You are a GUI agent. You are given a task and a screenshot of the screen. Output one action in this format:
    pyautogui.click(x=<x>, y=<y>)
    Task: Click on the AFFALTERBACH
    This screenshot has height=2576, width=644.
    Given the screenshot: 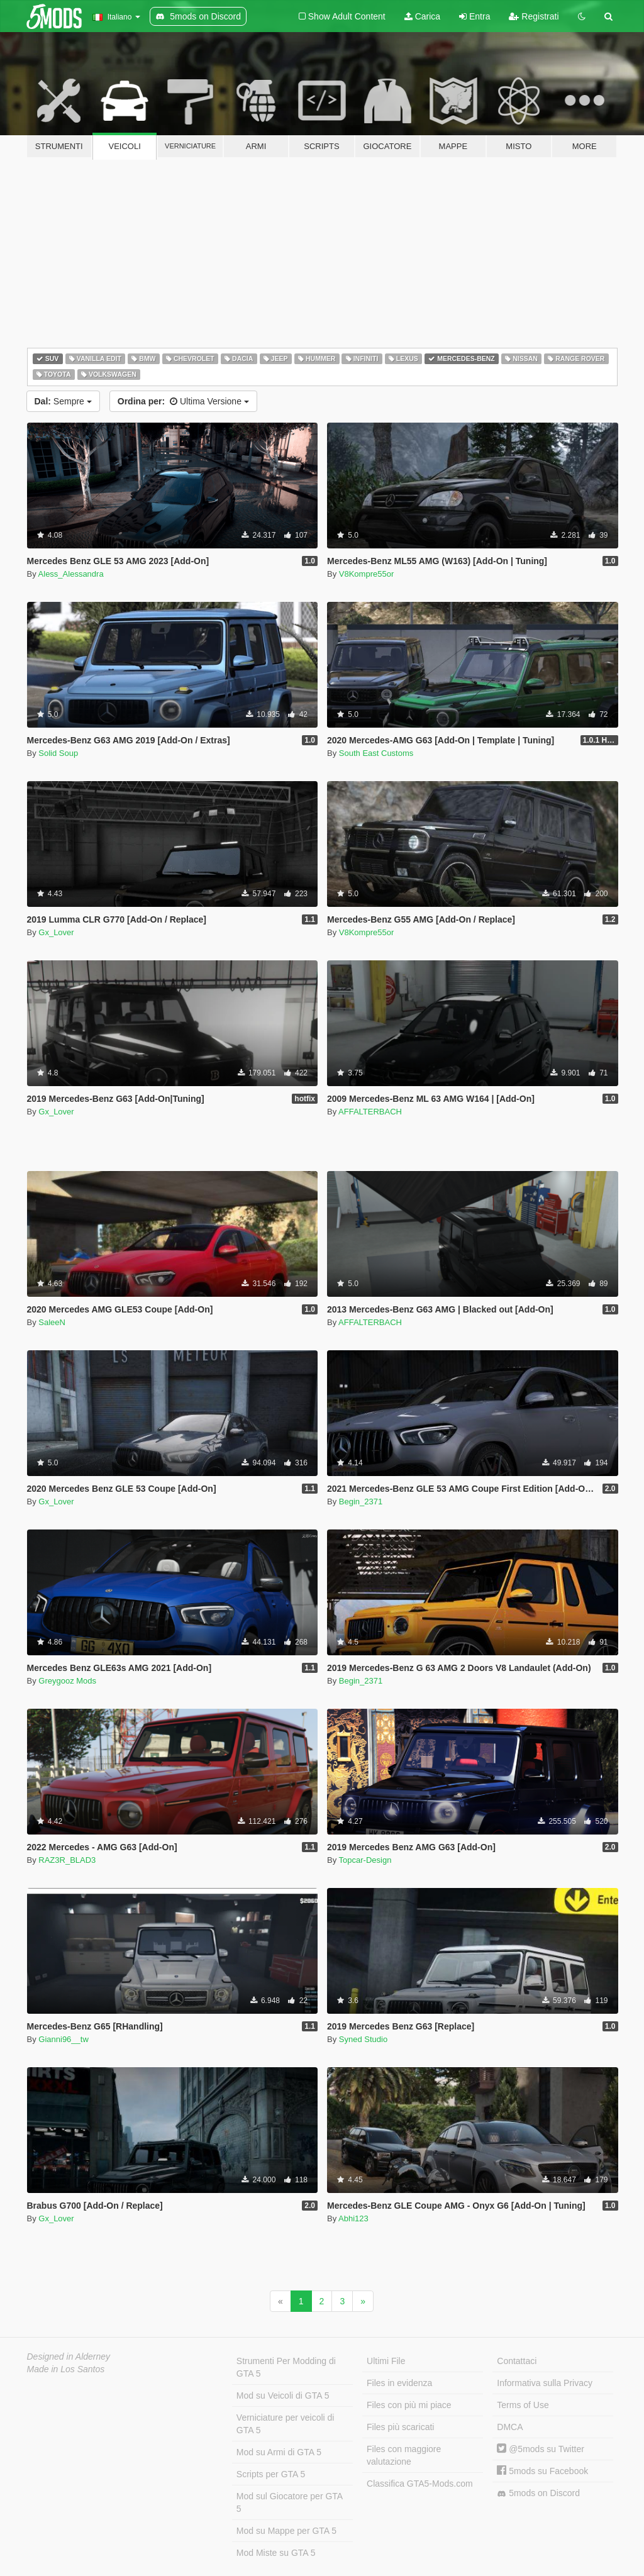 What is the action you would take?
    pyautogui.click(x=370, y=1111)
    